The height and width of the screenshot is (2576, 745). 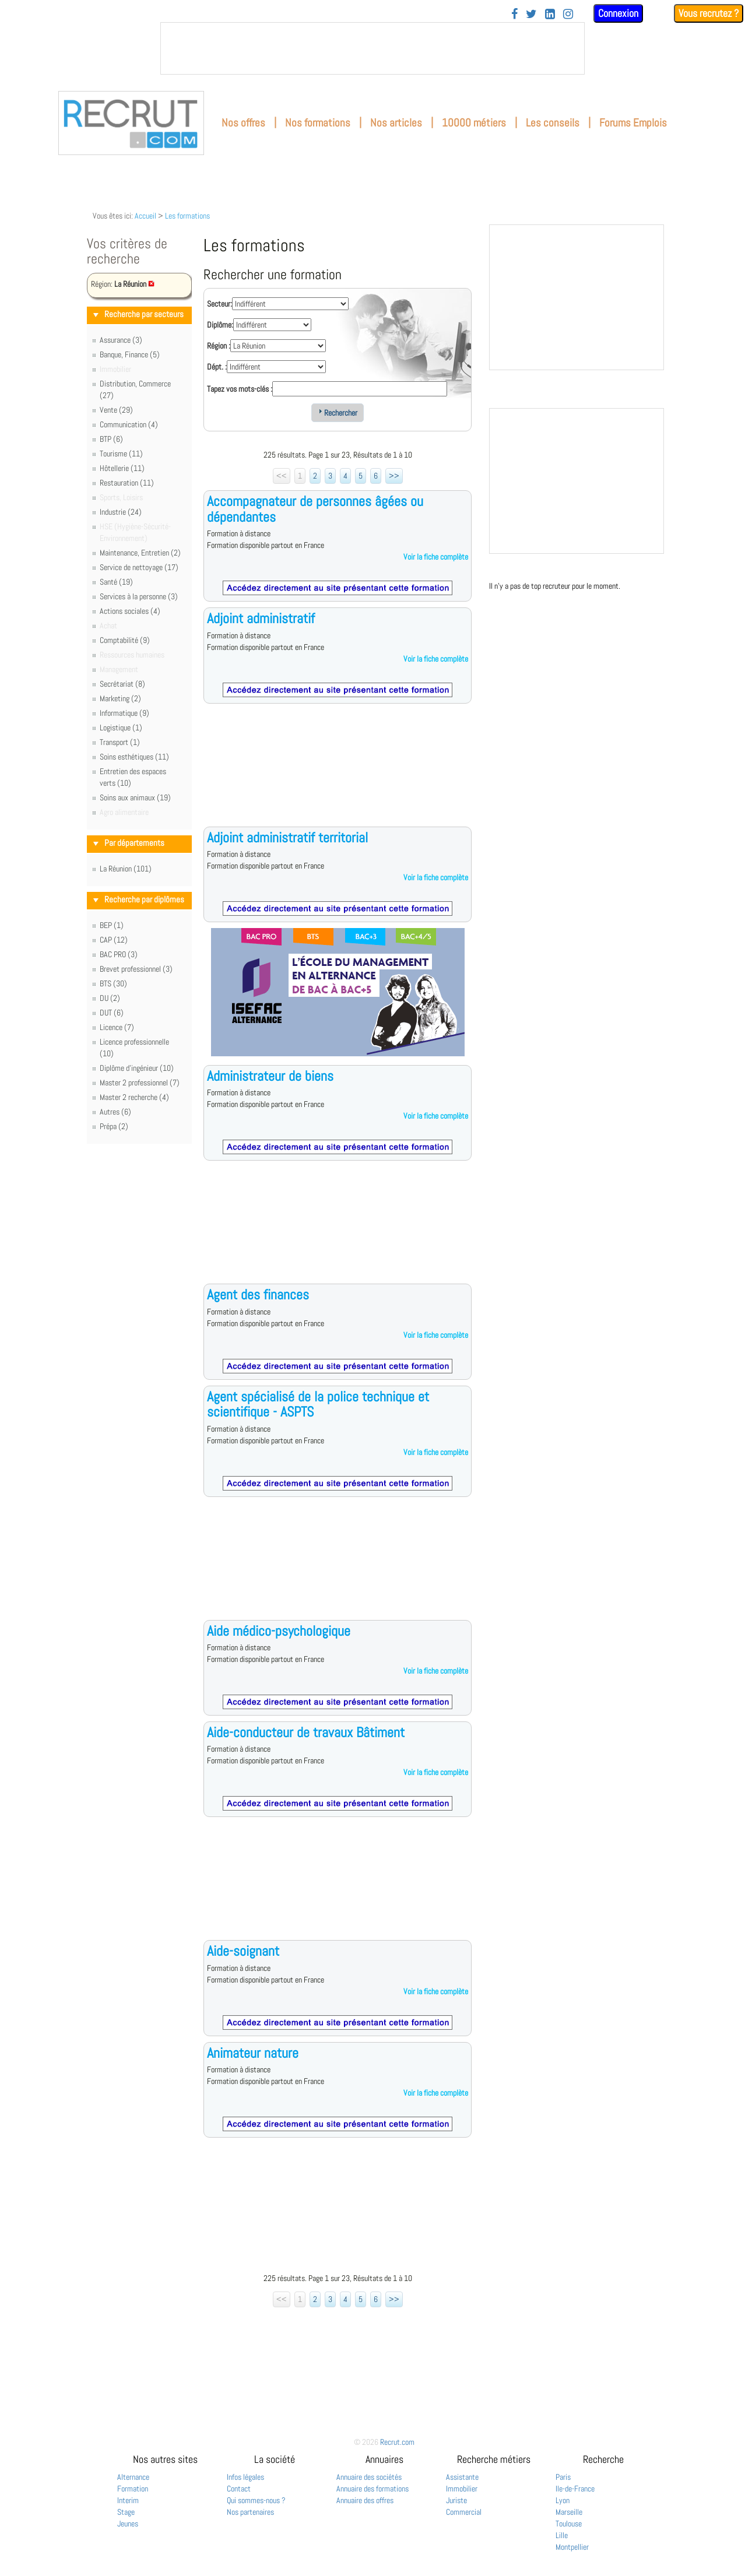 I want to click on Soins aux animaux (19), so click(x=135, y=797).